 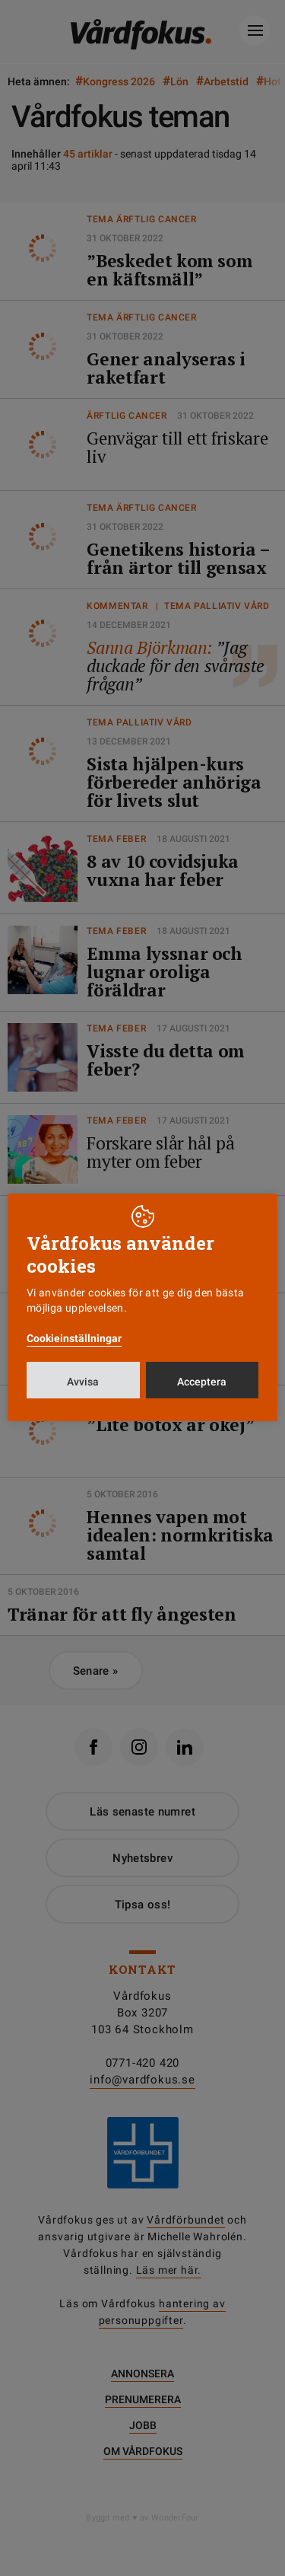 I want to click on Avvisa [button], so click(x=83, y=1382).